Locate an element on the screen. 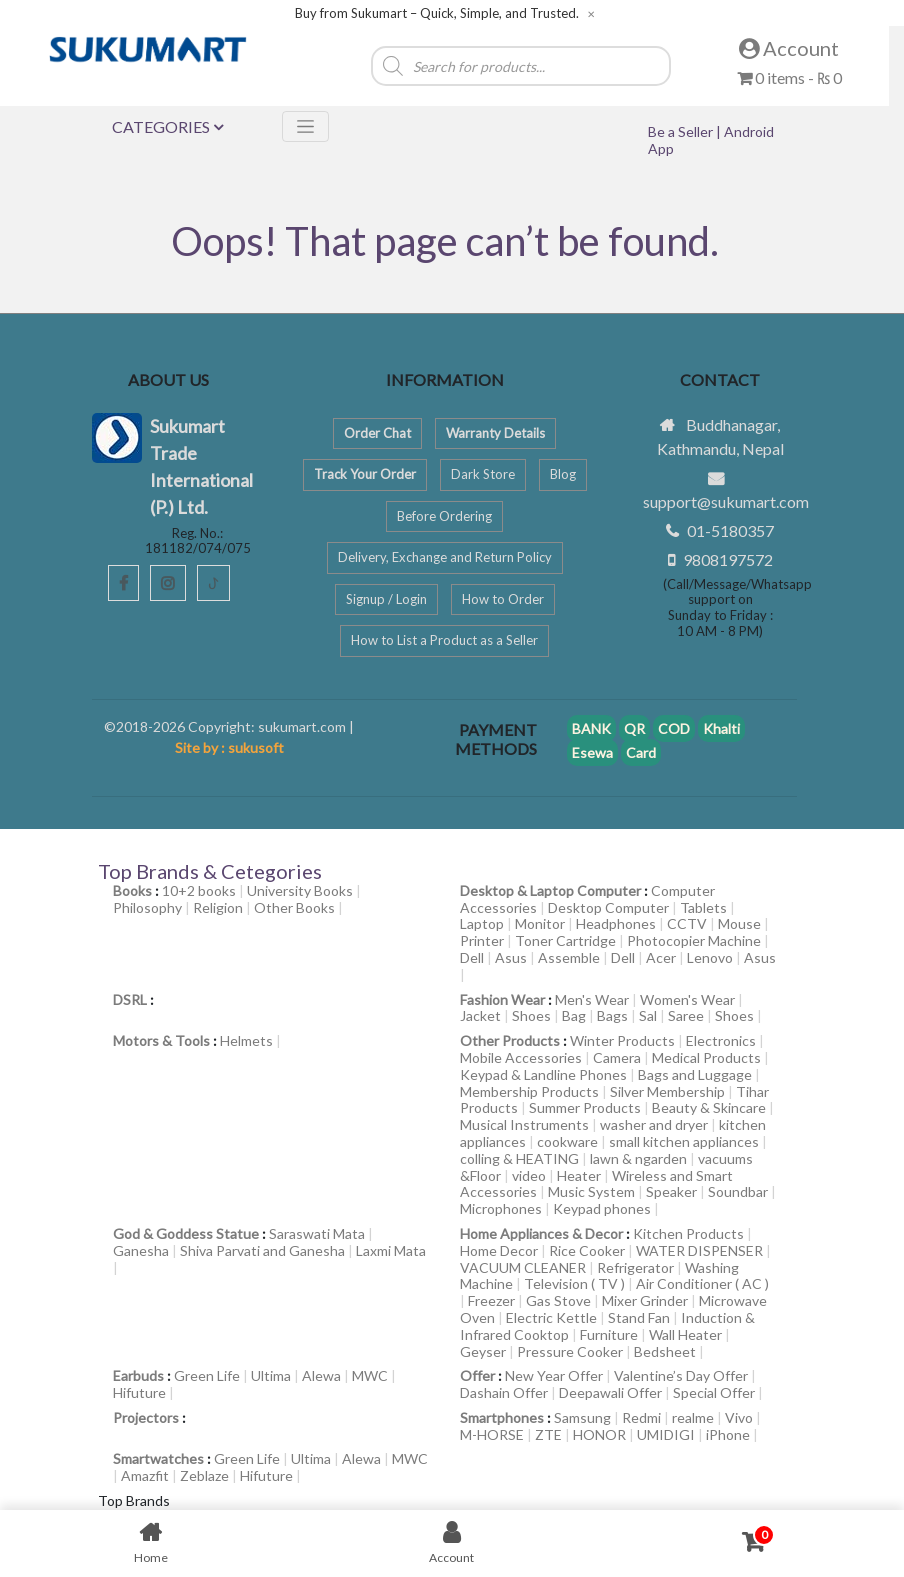 Image resolution: width=904 pixels, height=1577 pixels. HONOR is located at coordinates (599, 1434).